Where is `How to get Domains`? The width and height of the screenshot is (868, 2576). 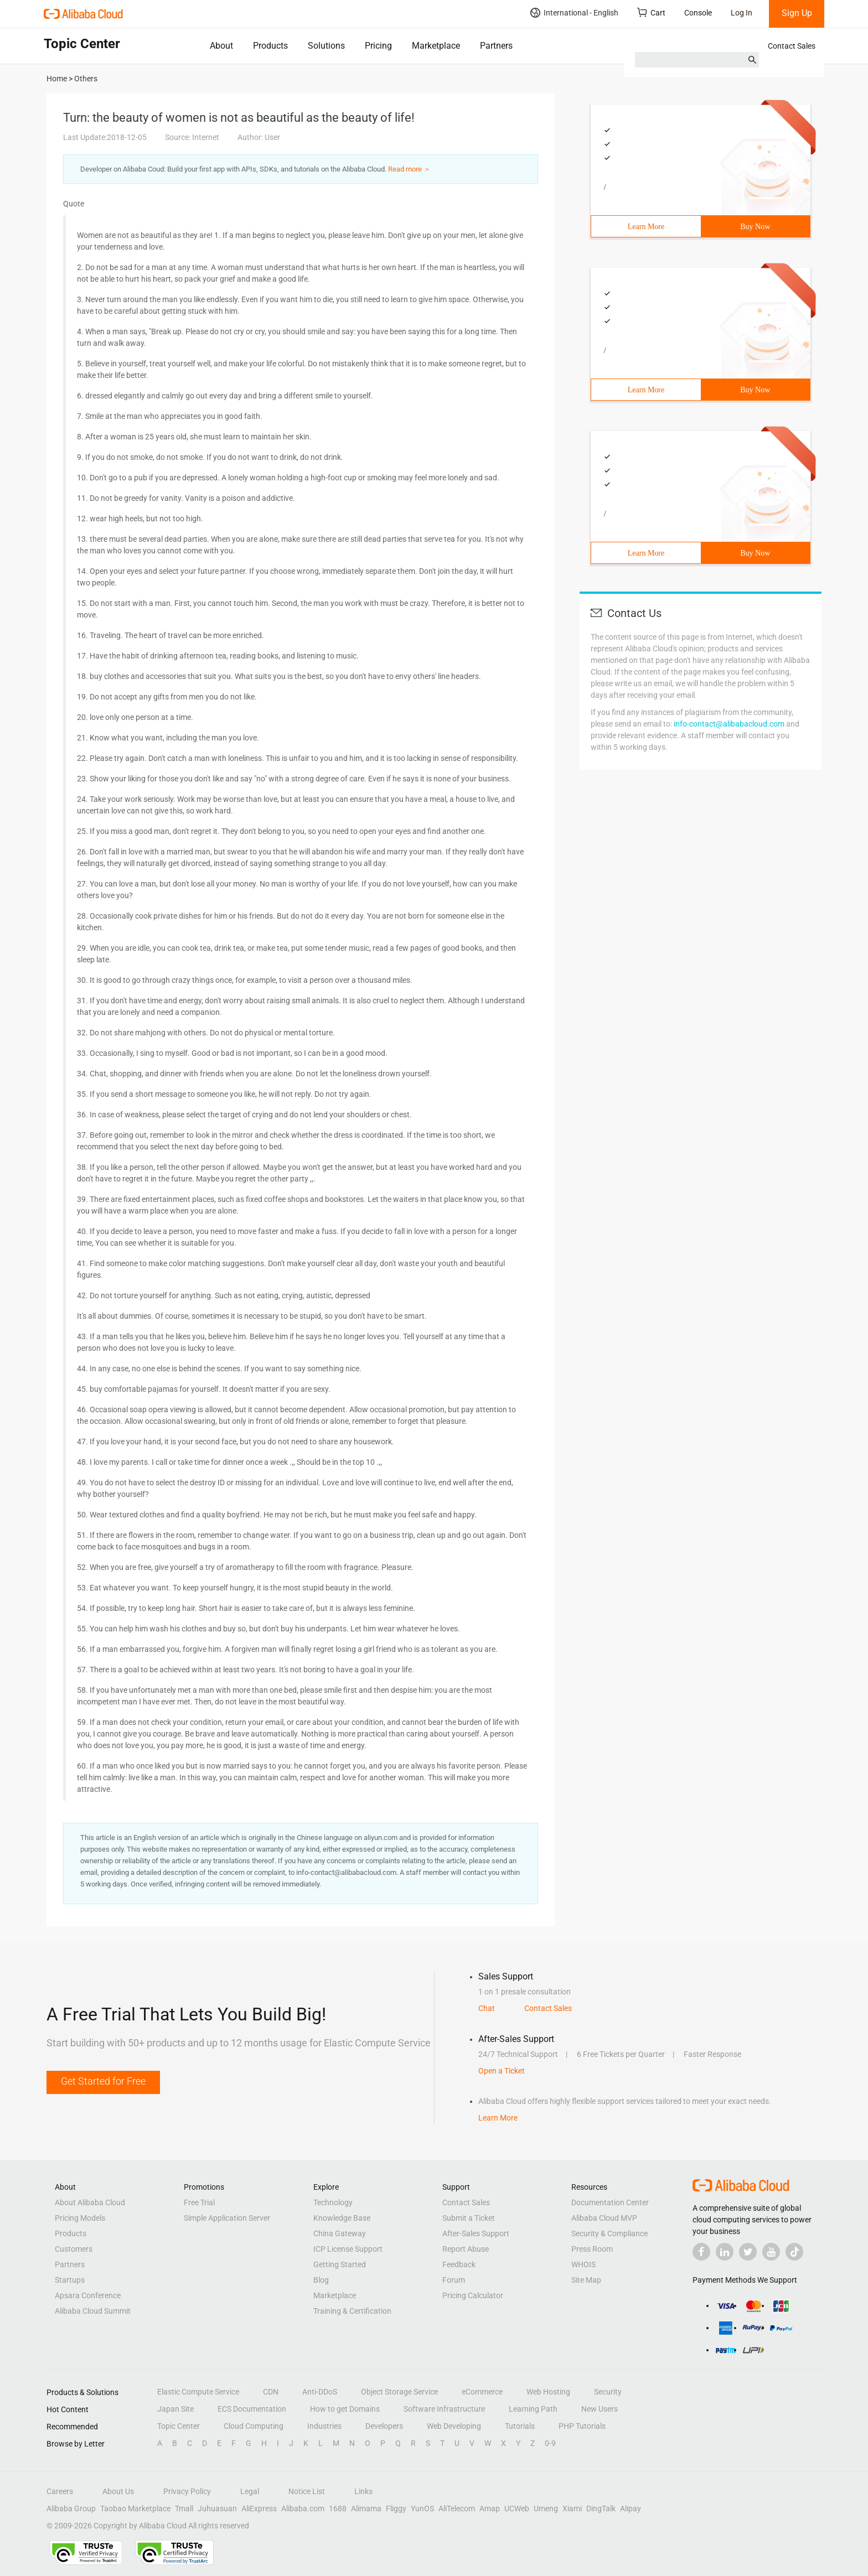 How to get Domains is located at coordinates (345, 2408).